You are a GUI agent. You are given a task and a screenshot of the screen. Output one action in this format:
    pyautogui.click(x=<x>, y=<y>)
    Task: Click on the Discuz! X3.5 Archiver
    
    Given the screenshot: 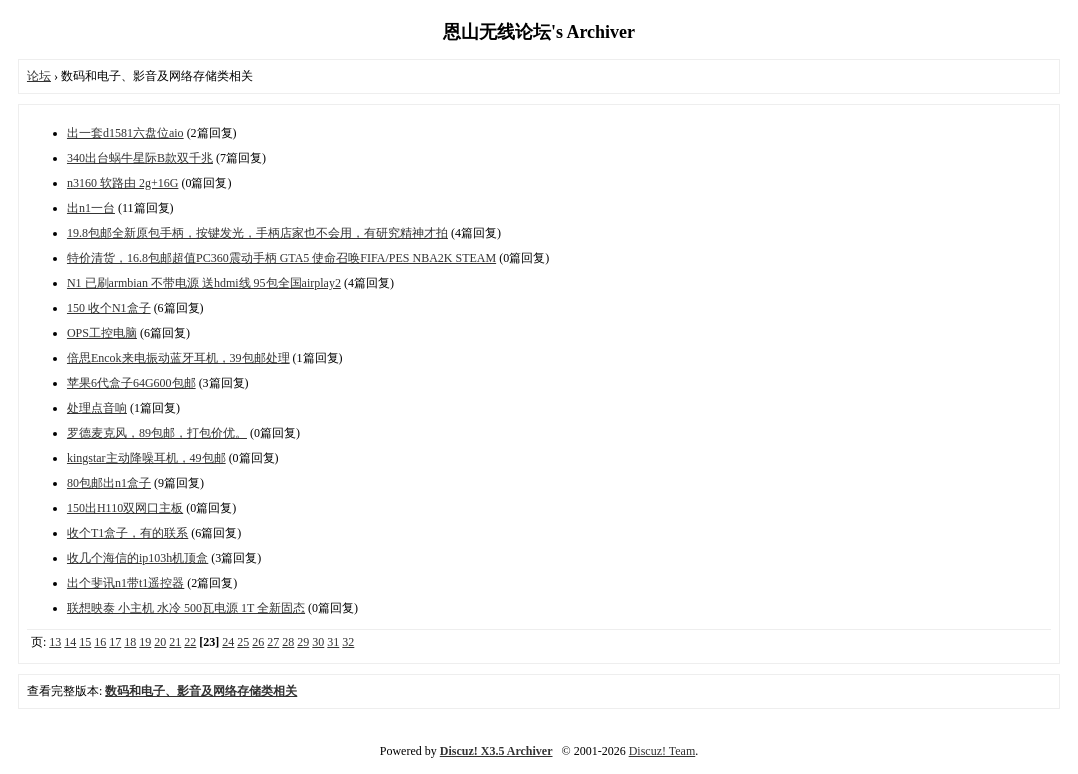 What is the action you would take?
    pyautogui.click(x=496, y=751)
    